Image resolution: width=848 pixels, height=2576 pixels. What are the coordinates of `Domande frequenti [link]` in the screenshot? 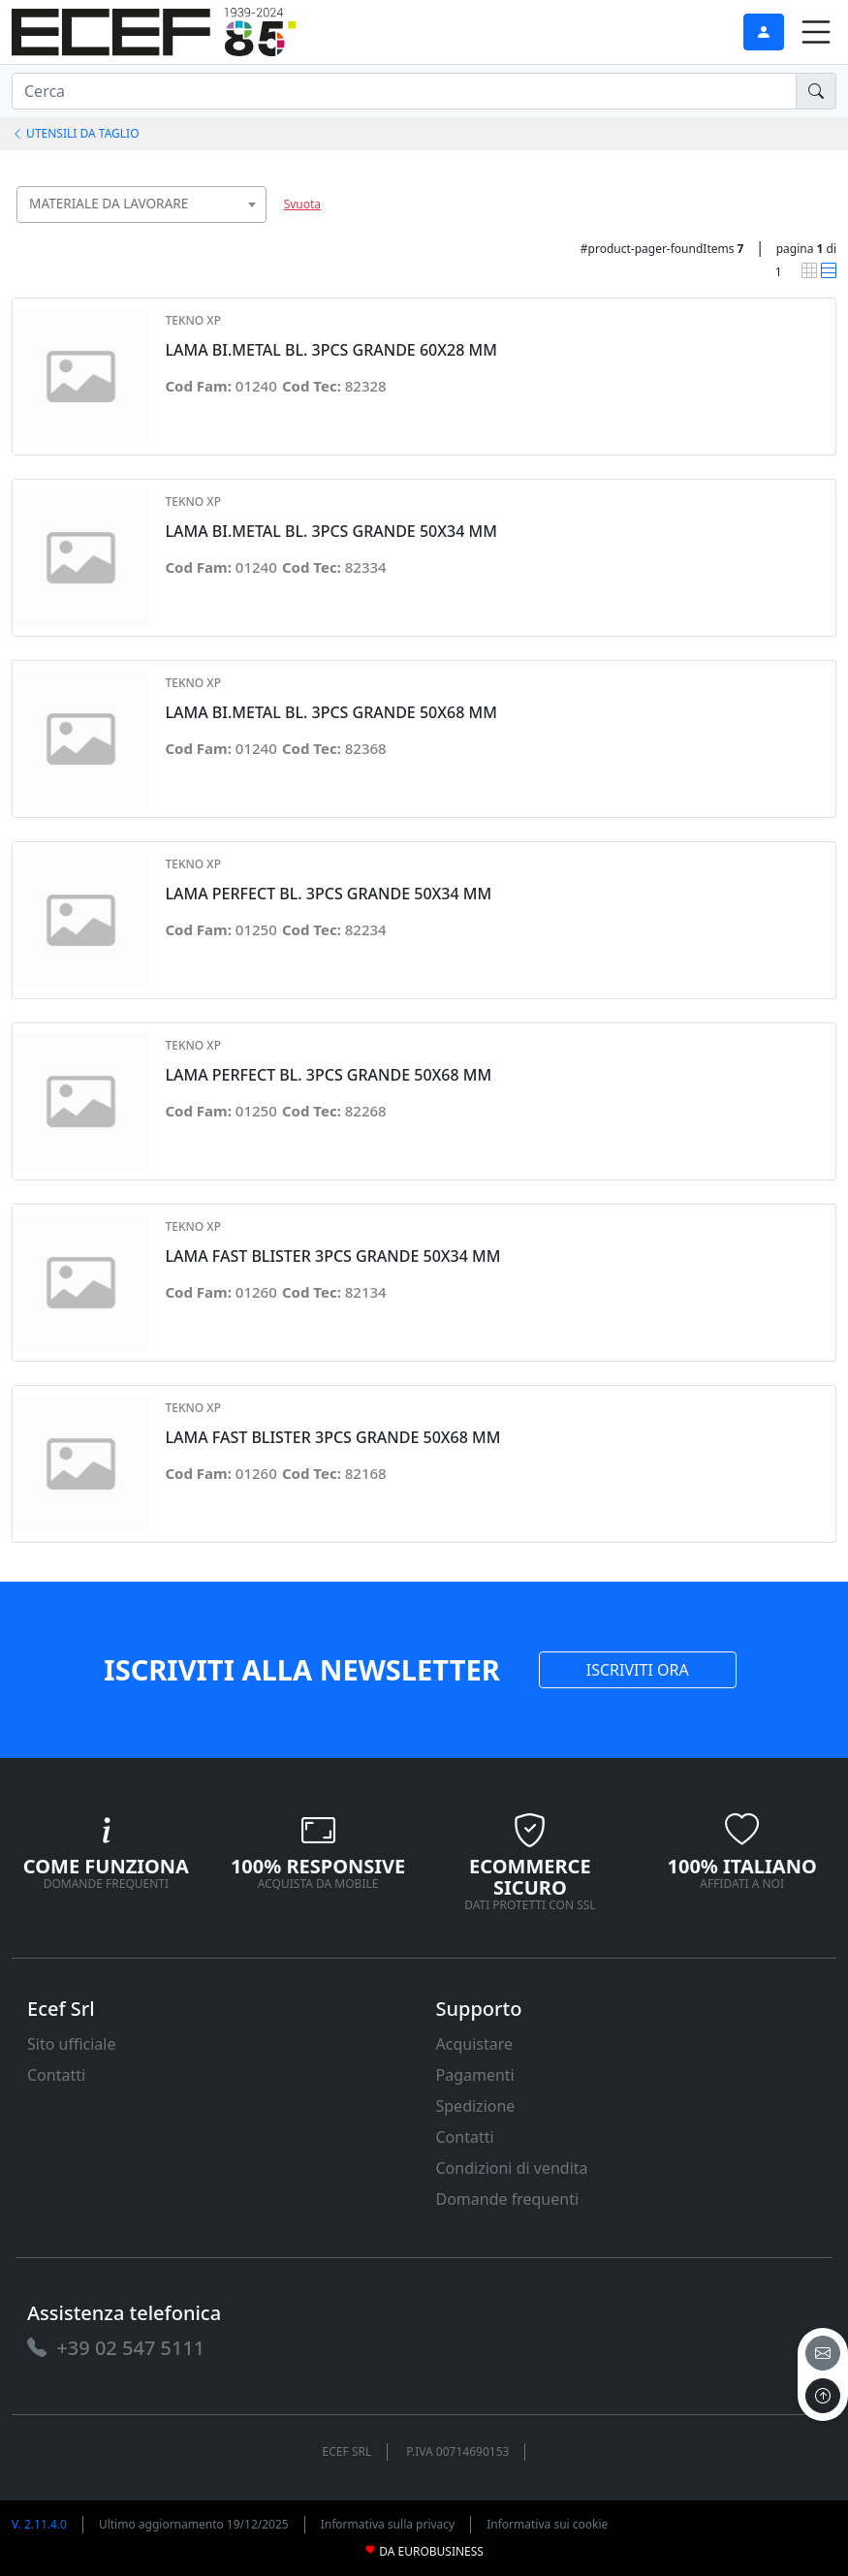 It's located at (508, 2199).